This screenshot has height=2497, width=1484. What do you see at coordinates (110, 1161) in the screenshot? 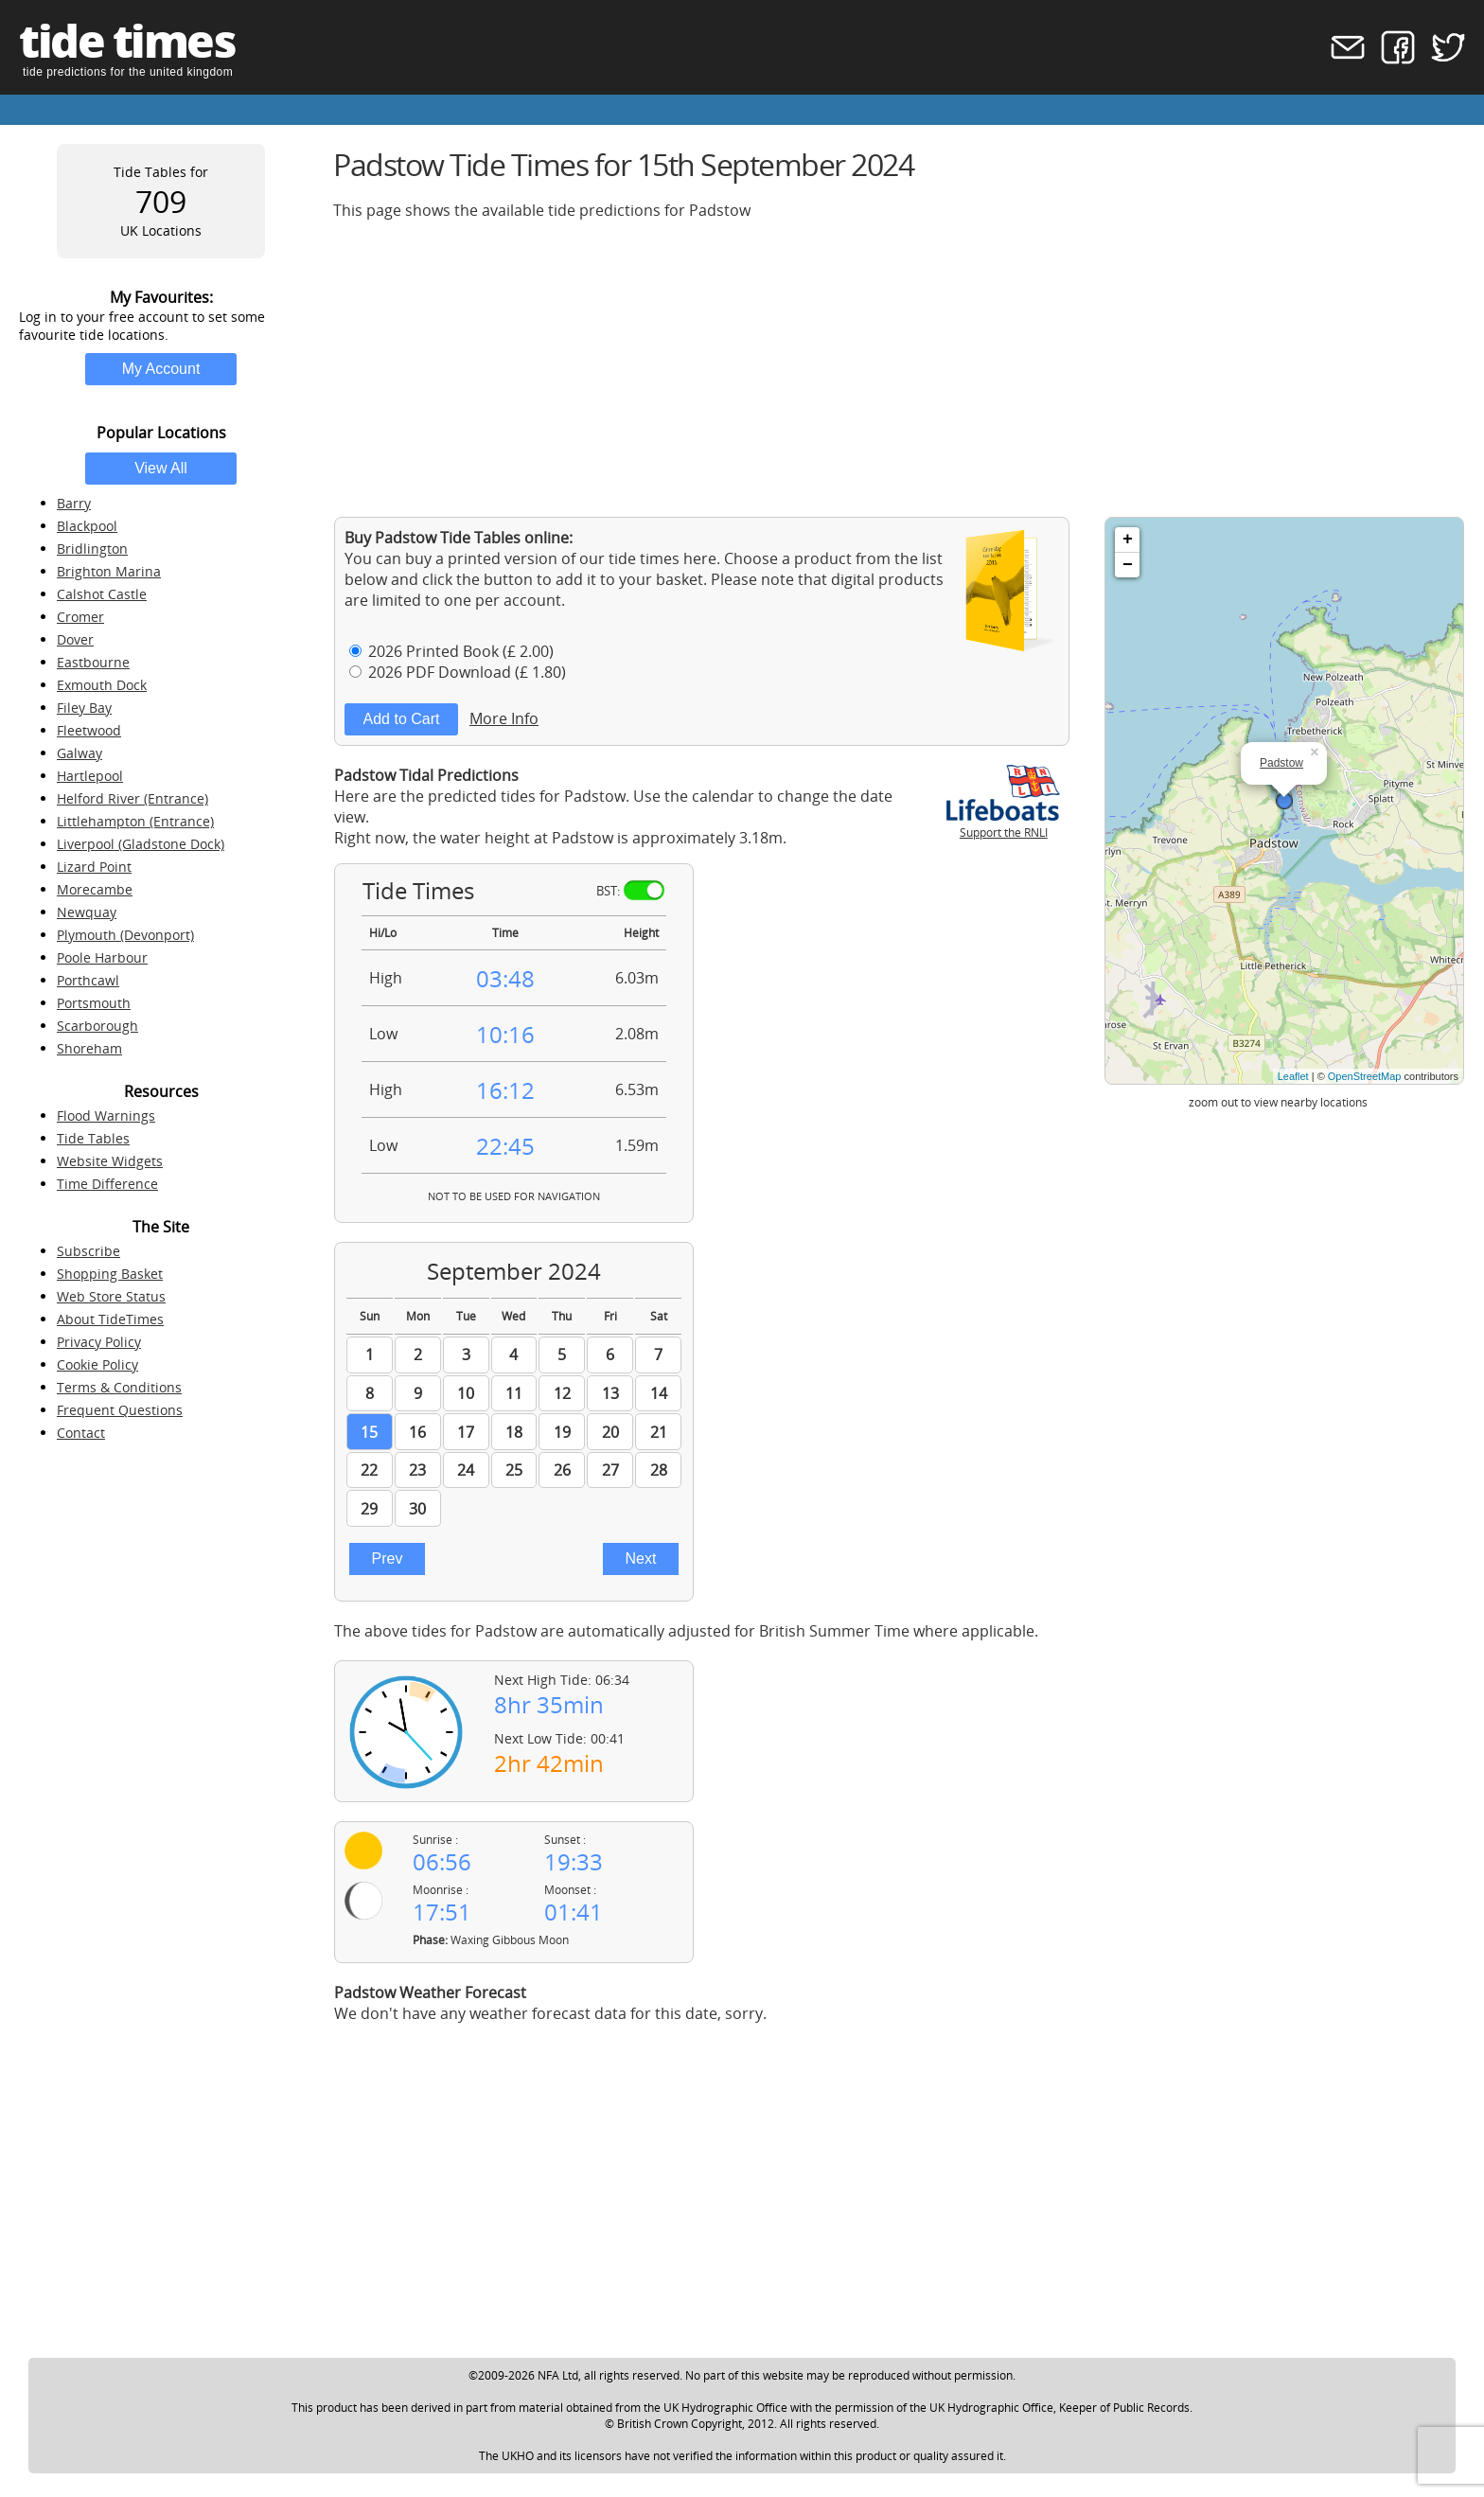
I see `Website Widgets` at bounding box center [110, 1161].